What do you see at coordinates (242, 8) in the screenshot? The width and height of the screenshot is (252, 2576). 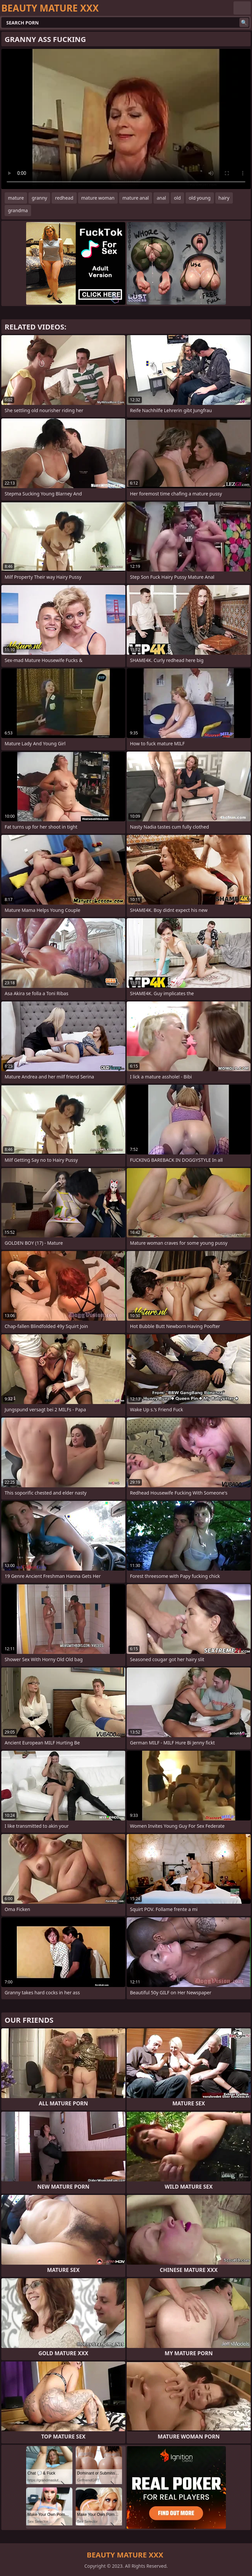 I see `English` at bounding box center [242, 8].